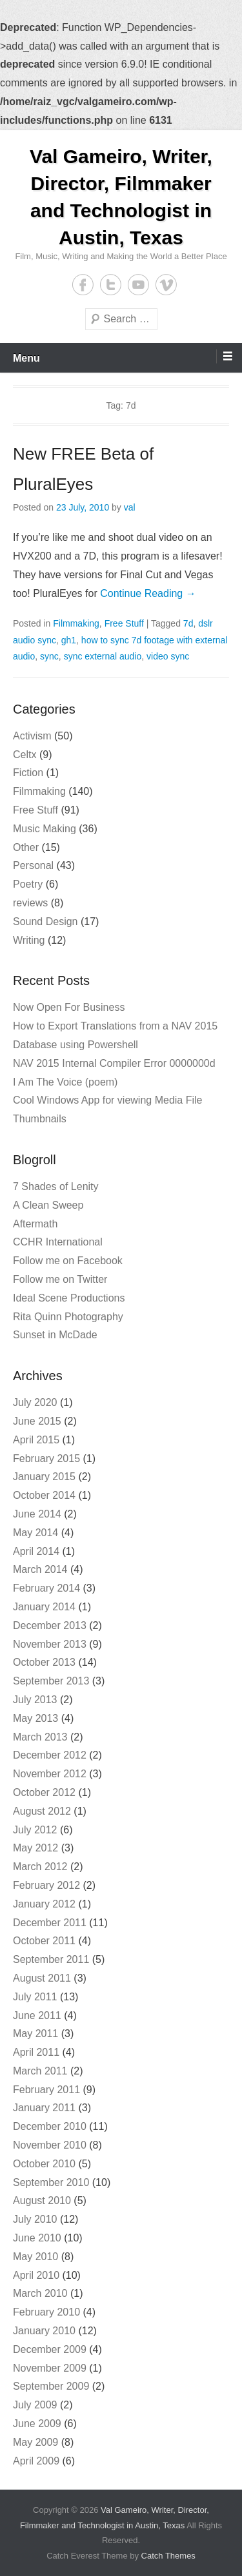  I want to click on March 2013, so click(40, 1737).